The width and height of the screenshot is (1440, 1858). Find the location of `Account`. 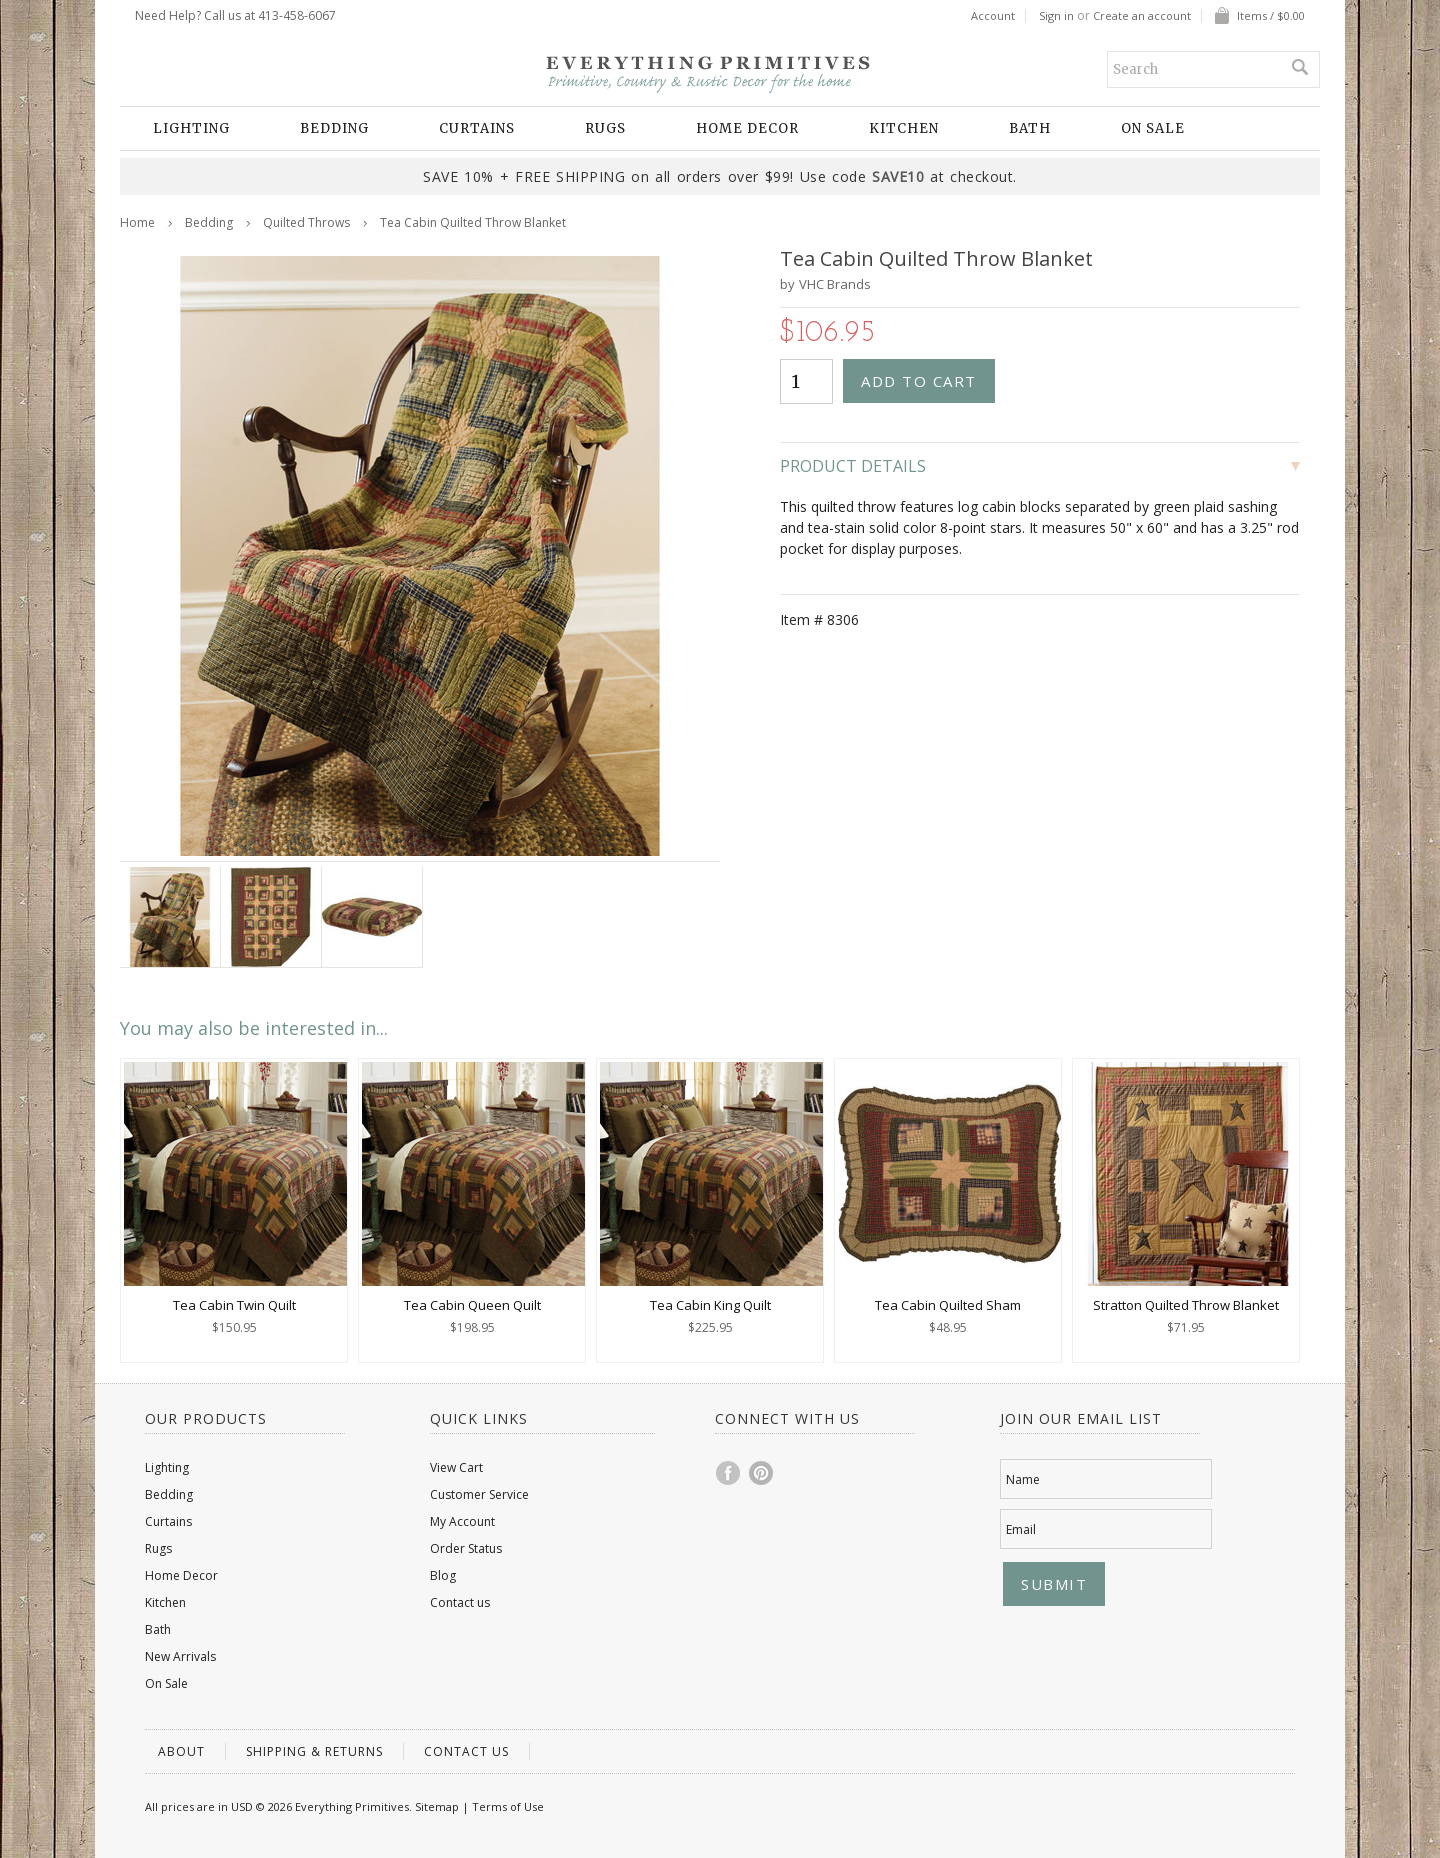

Account is located at coordinates (993, 16).